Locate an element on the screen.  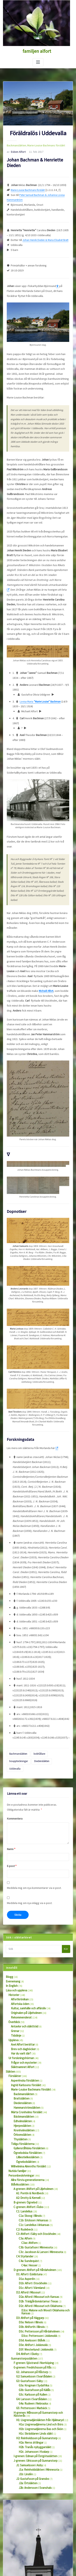
kläder [kläder (50 objekt)] is located at coordinates (32, 2464).